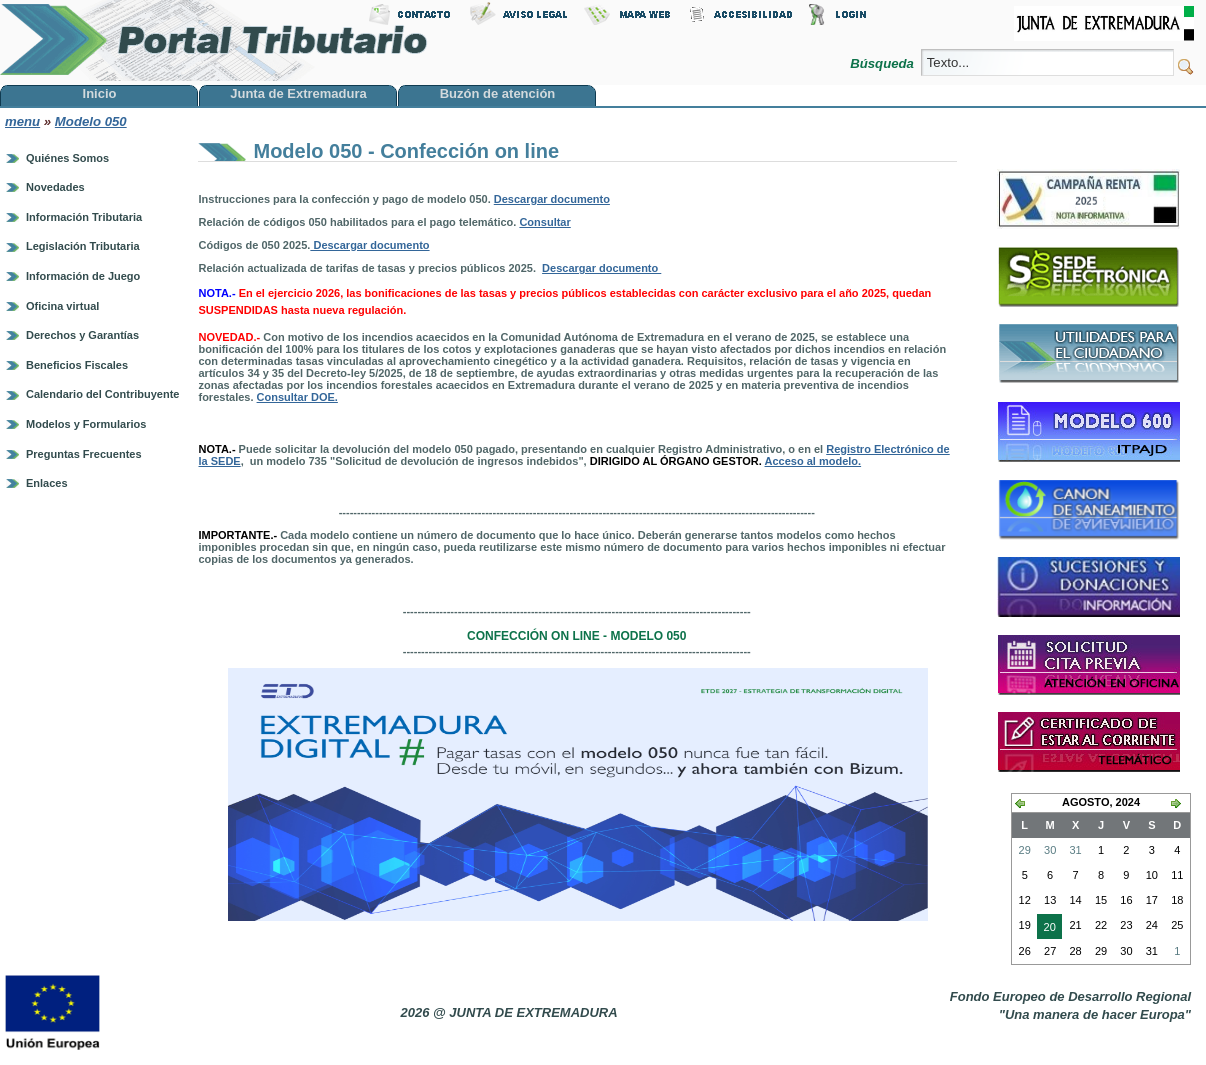 The width and height of the screenshot is (1206, 1065). I want to click on Búsqueda, so click(883, 63).